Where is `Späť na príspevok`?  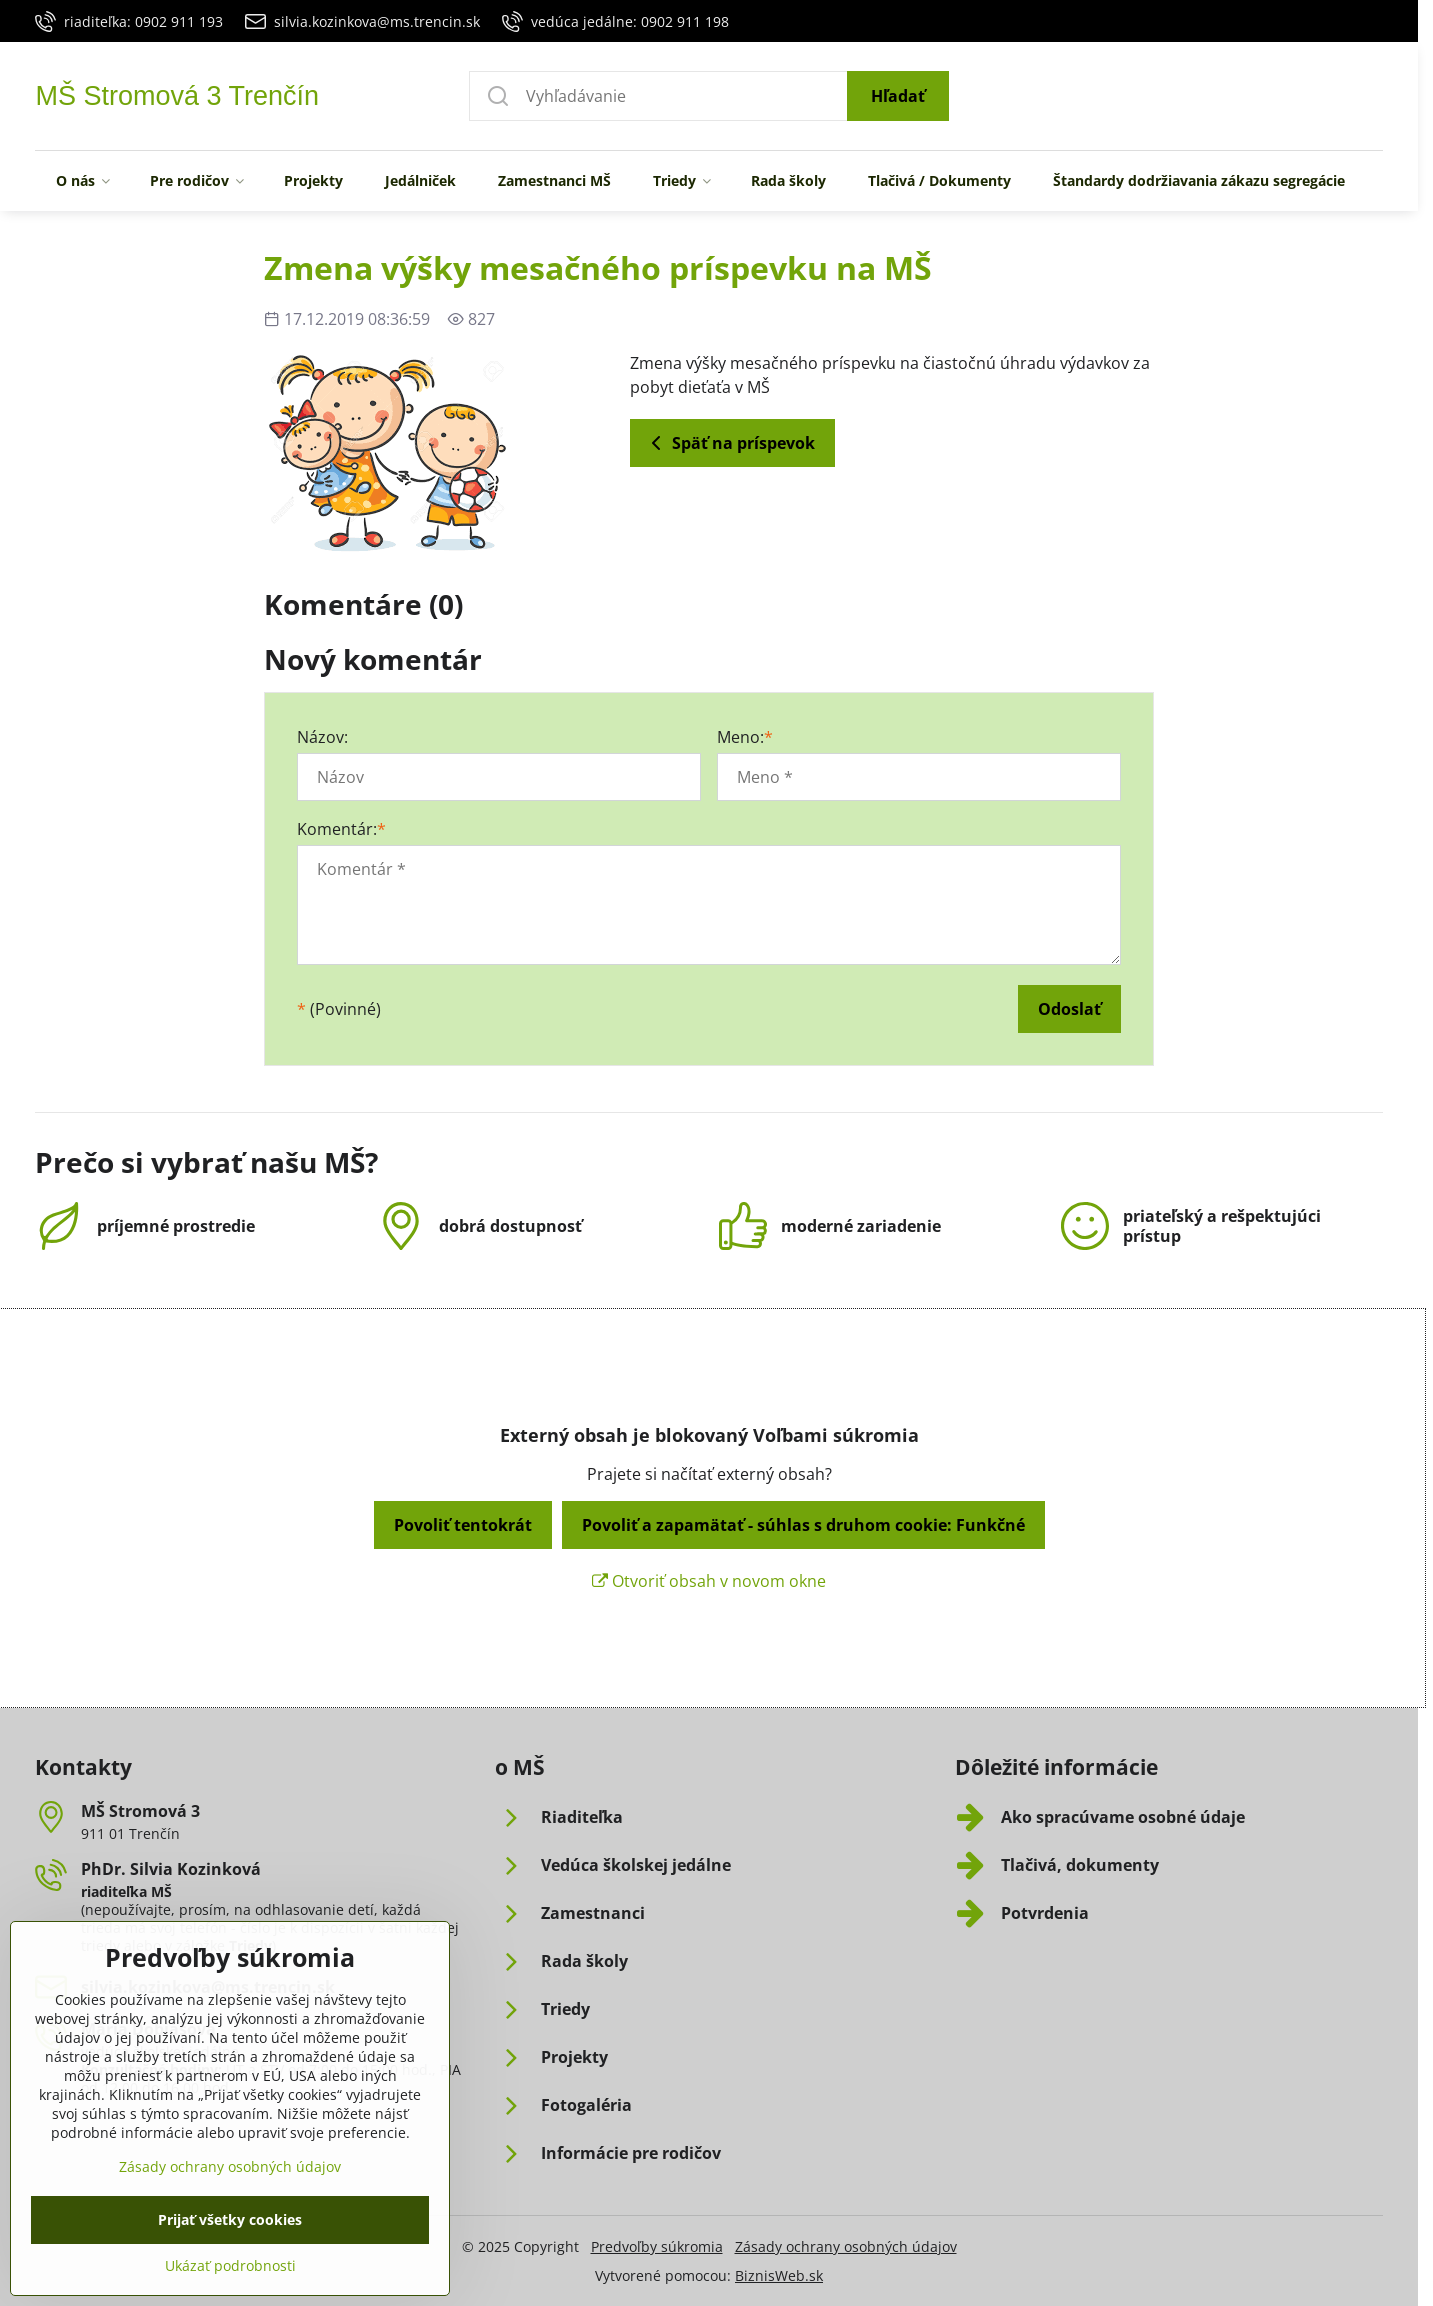
Späť na príspevok is located at coordinates (729, 443).